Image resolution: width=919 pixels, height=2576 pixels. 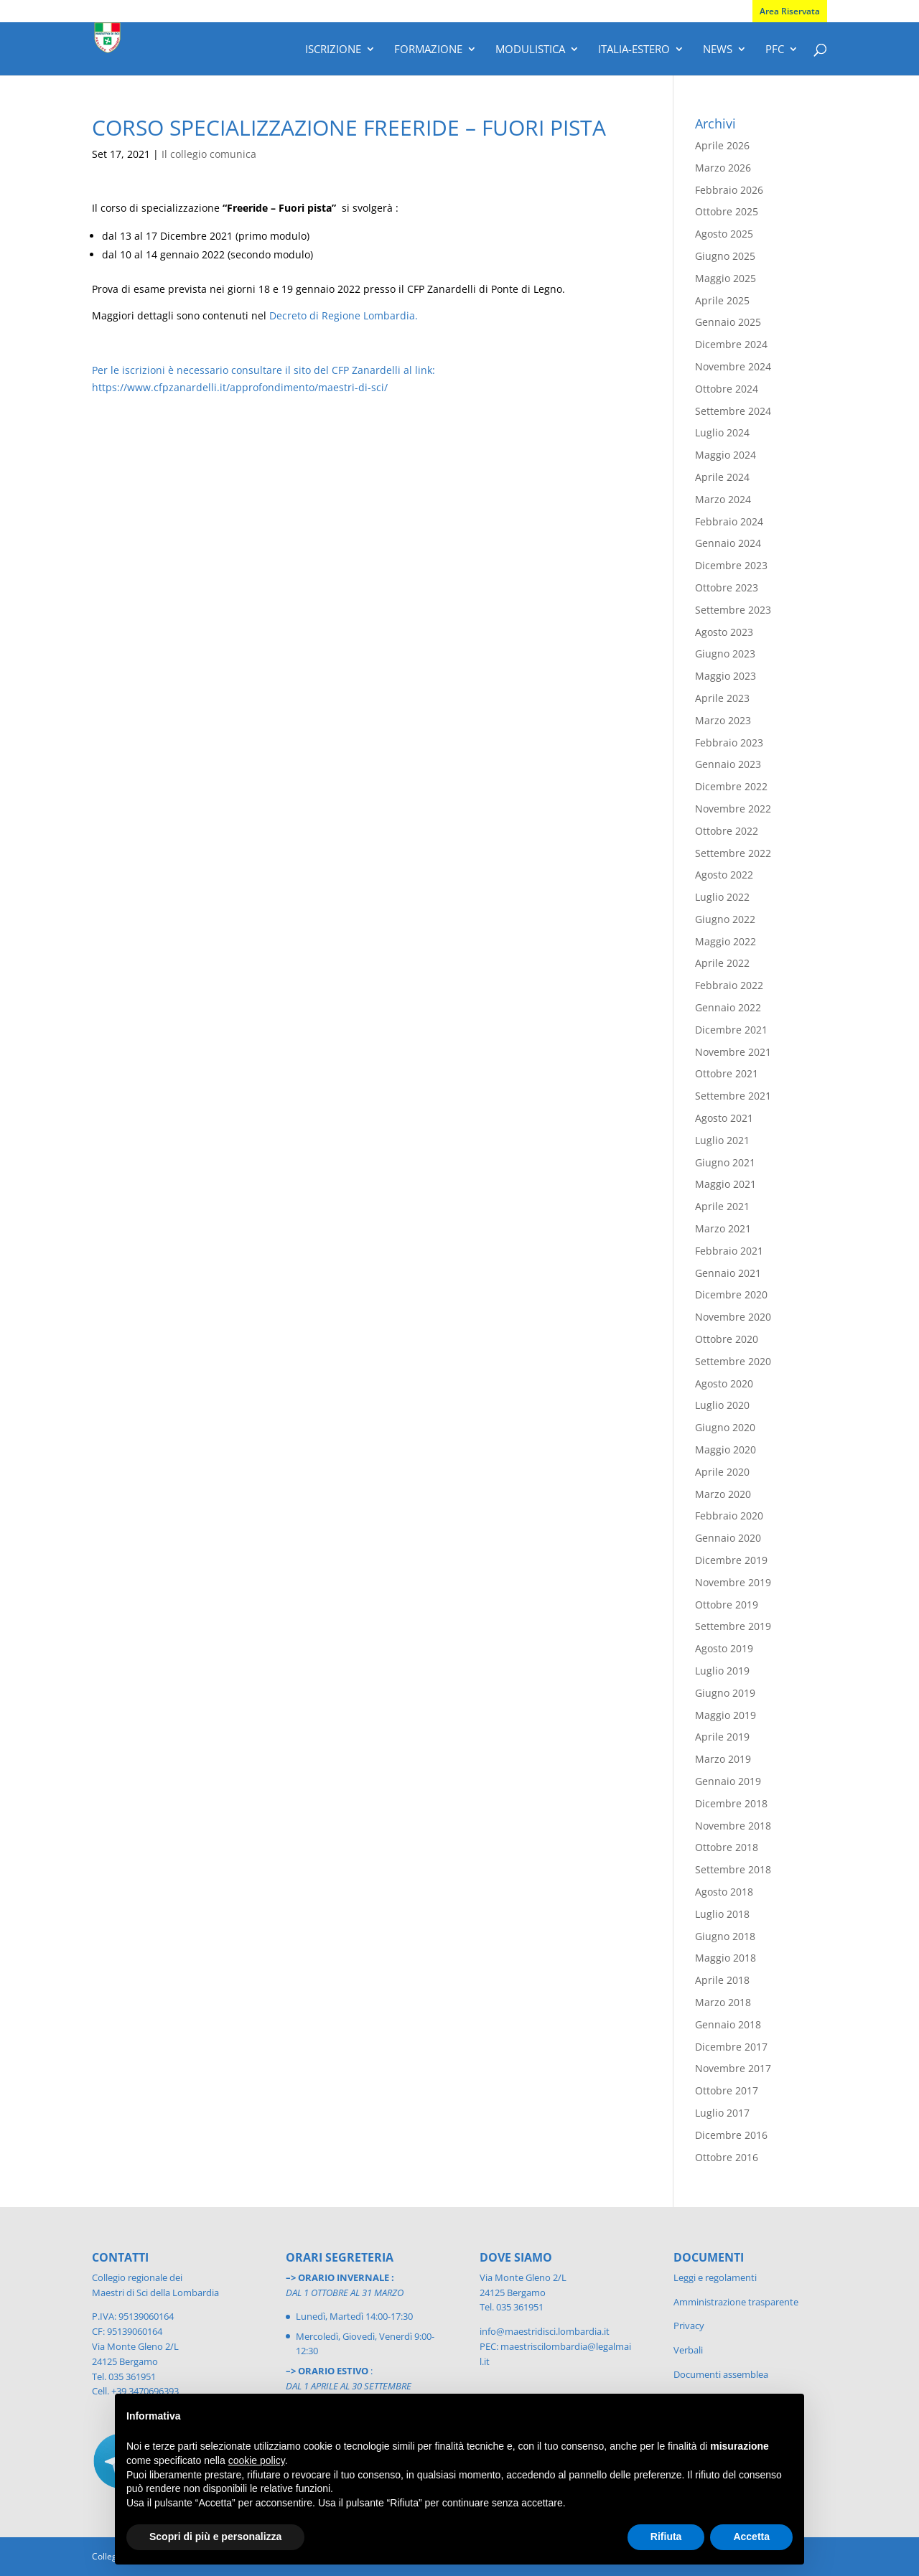 I want to click on Giugno 2021, so click(x=725, y=1162).